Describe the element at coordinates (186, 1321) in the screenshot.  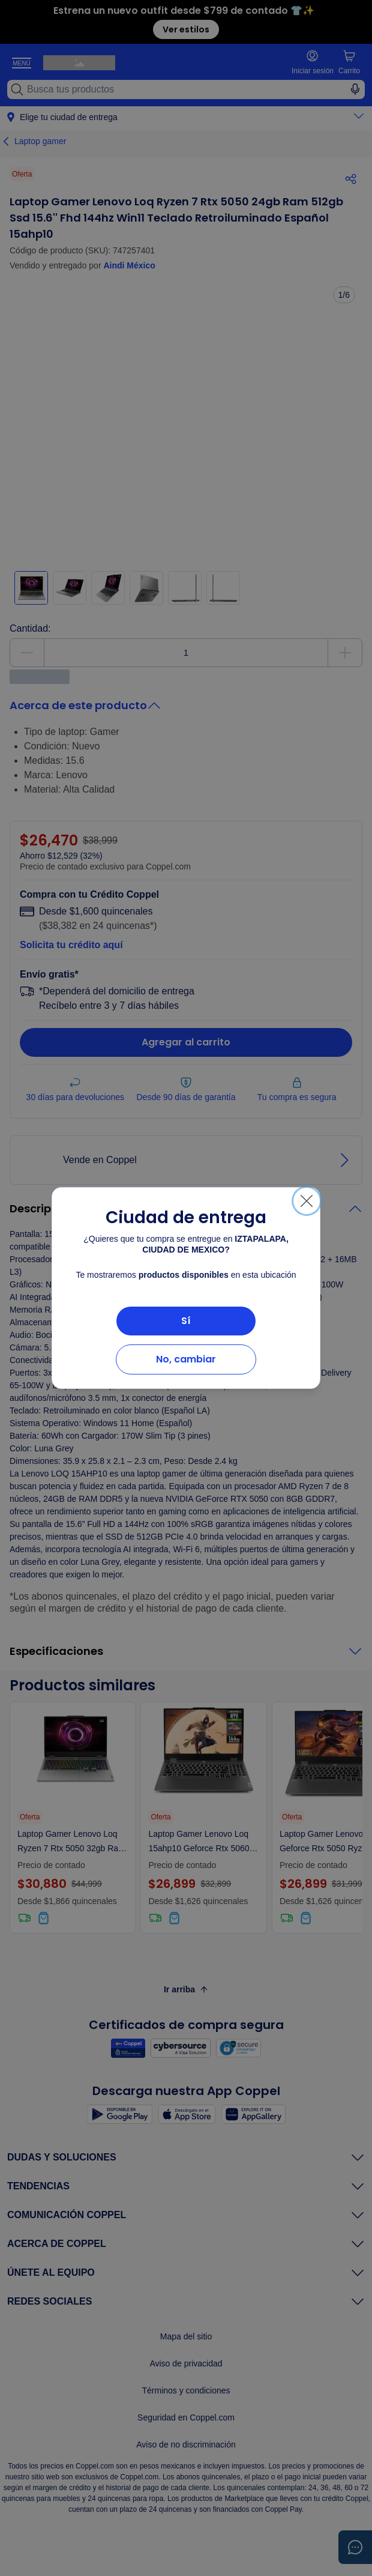
I see `Sí` at that location.